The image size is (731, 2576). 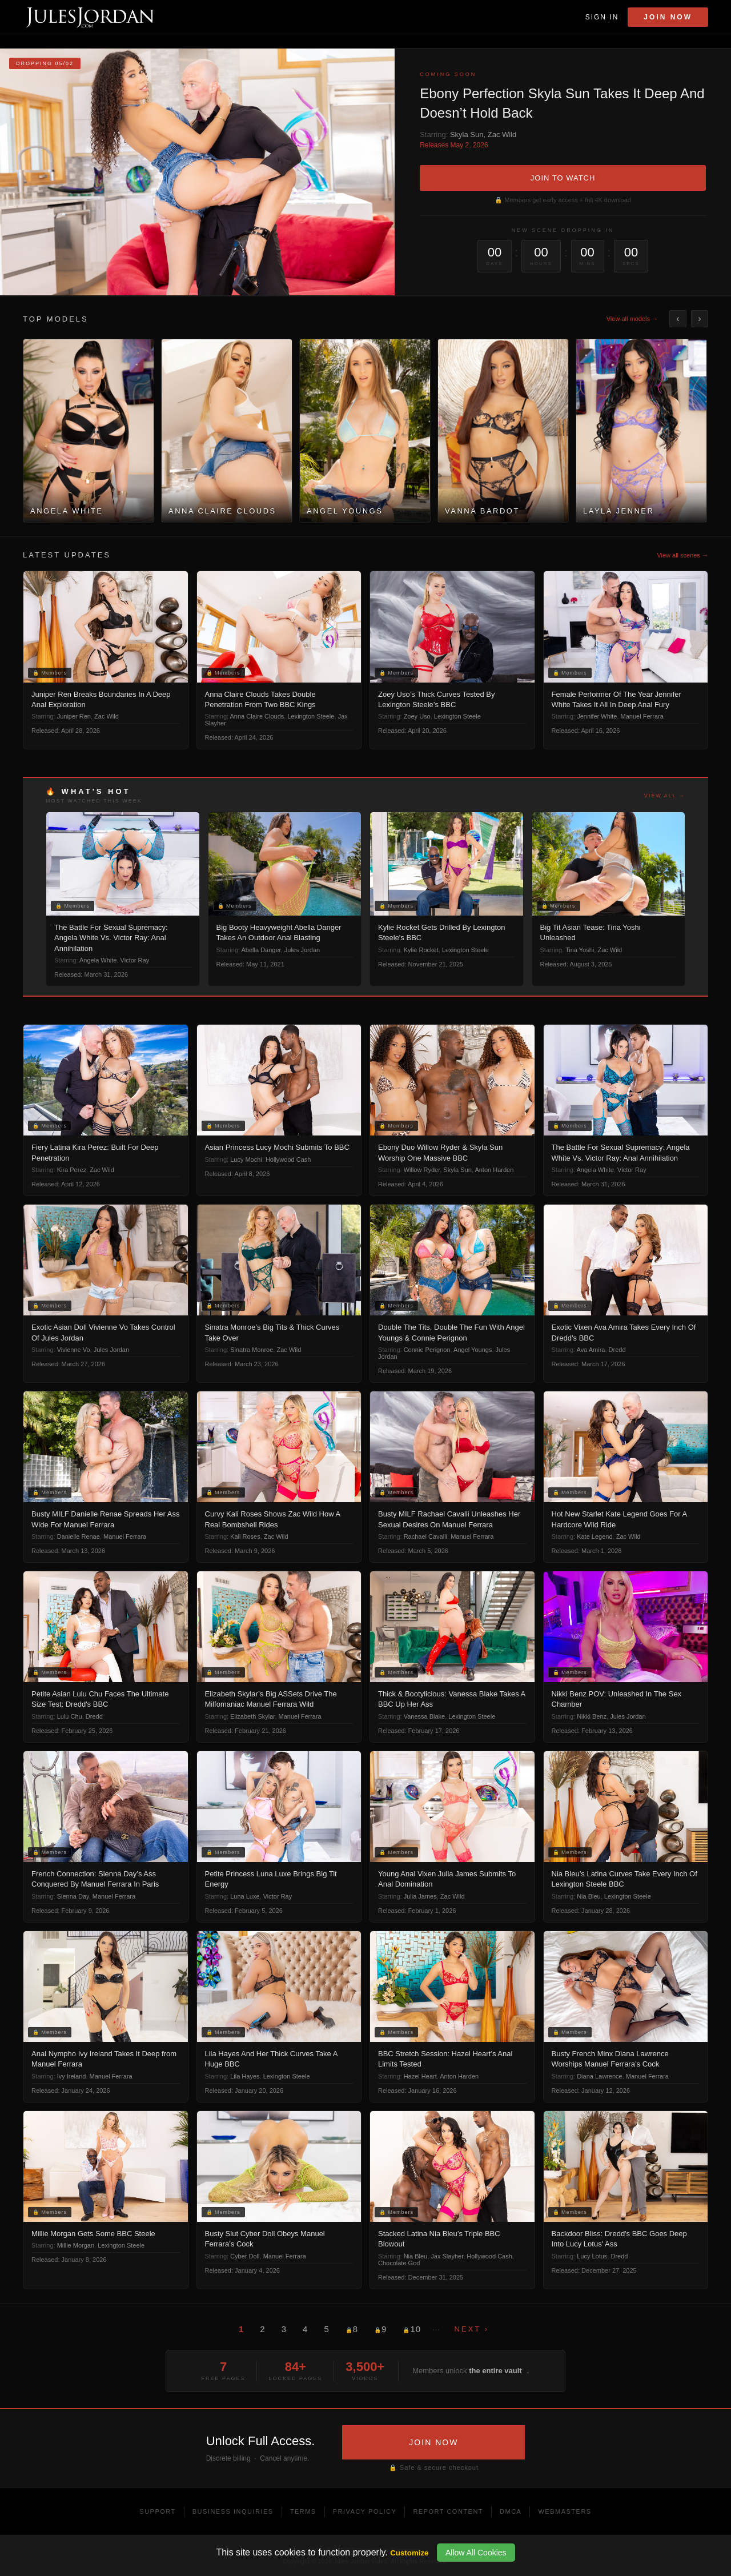 I want to click on Millie Morgan, so click(x=75, y=2245).